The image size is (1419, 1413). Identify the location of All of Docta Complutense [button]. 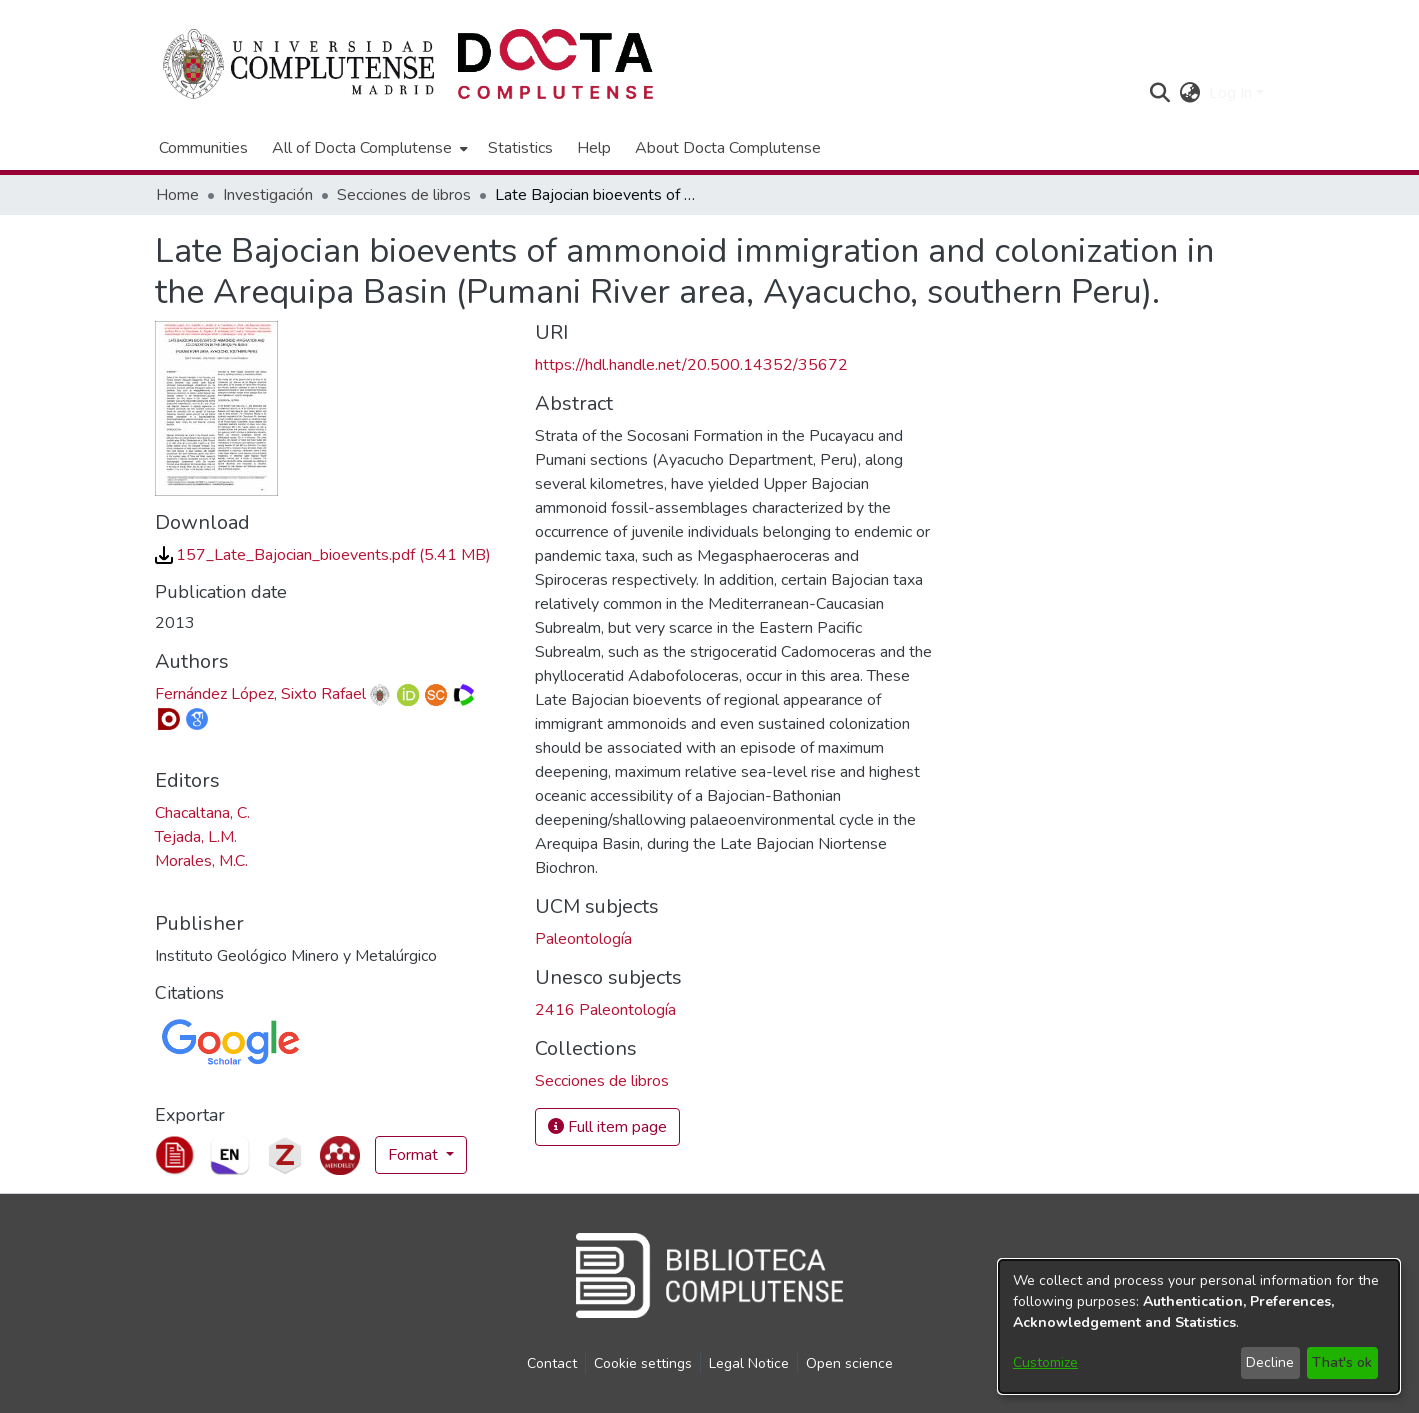
(362, 148).